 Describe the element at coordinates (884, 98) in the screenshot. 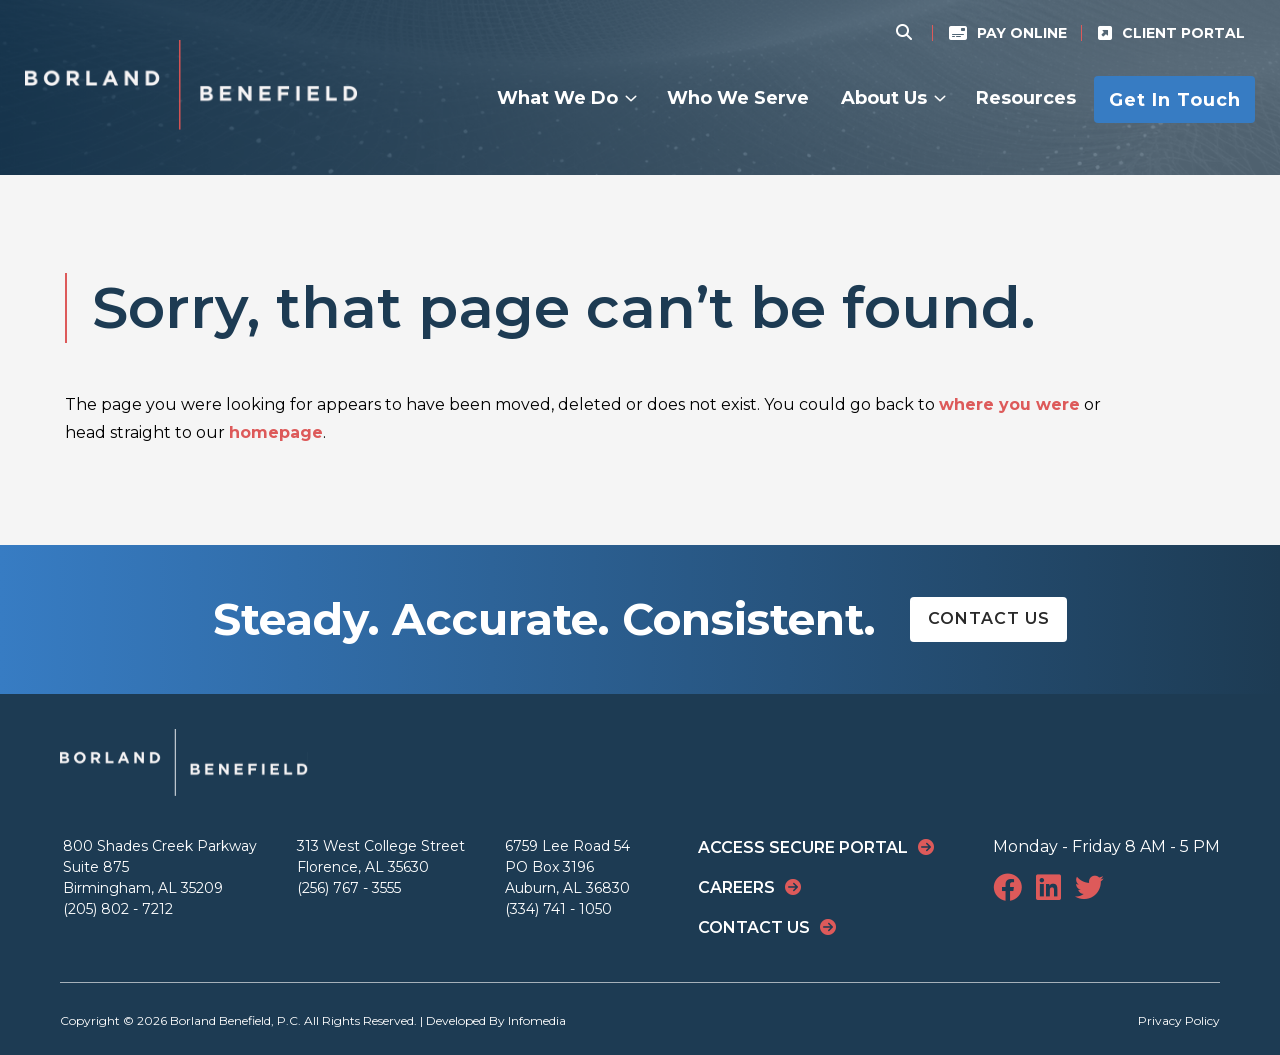

I see `About Us` at that location.